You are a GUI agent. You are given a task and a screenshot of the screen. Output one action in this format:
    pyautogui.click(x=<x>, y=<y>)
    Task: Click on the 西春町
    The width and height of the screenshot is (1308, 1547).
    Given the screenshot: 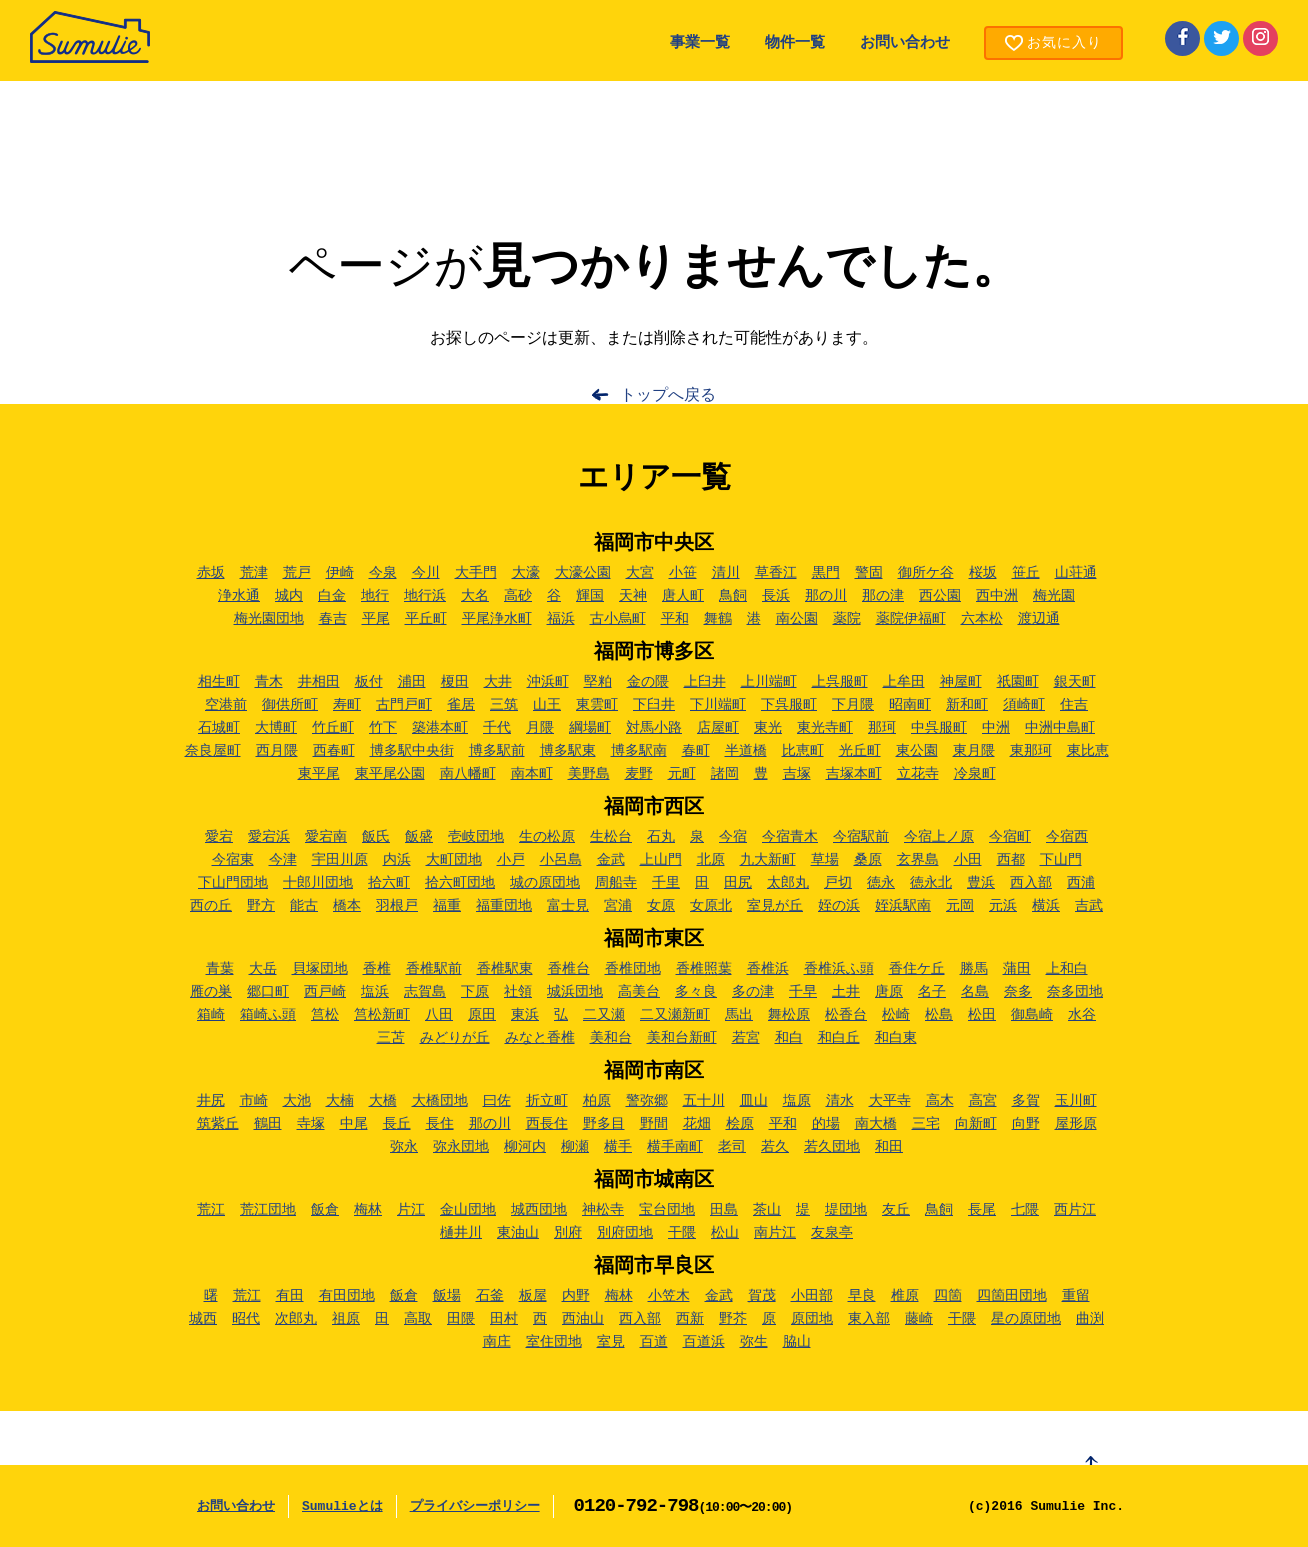 What is the action you would take?
    pyautogui.click(x=334, y=751)
    